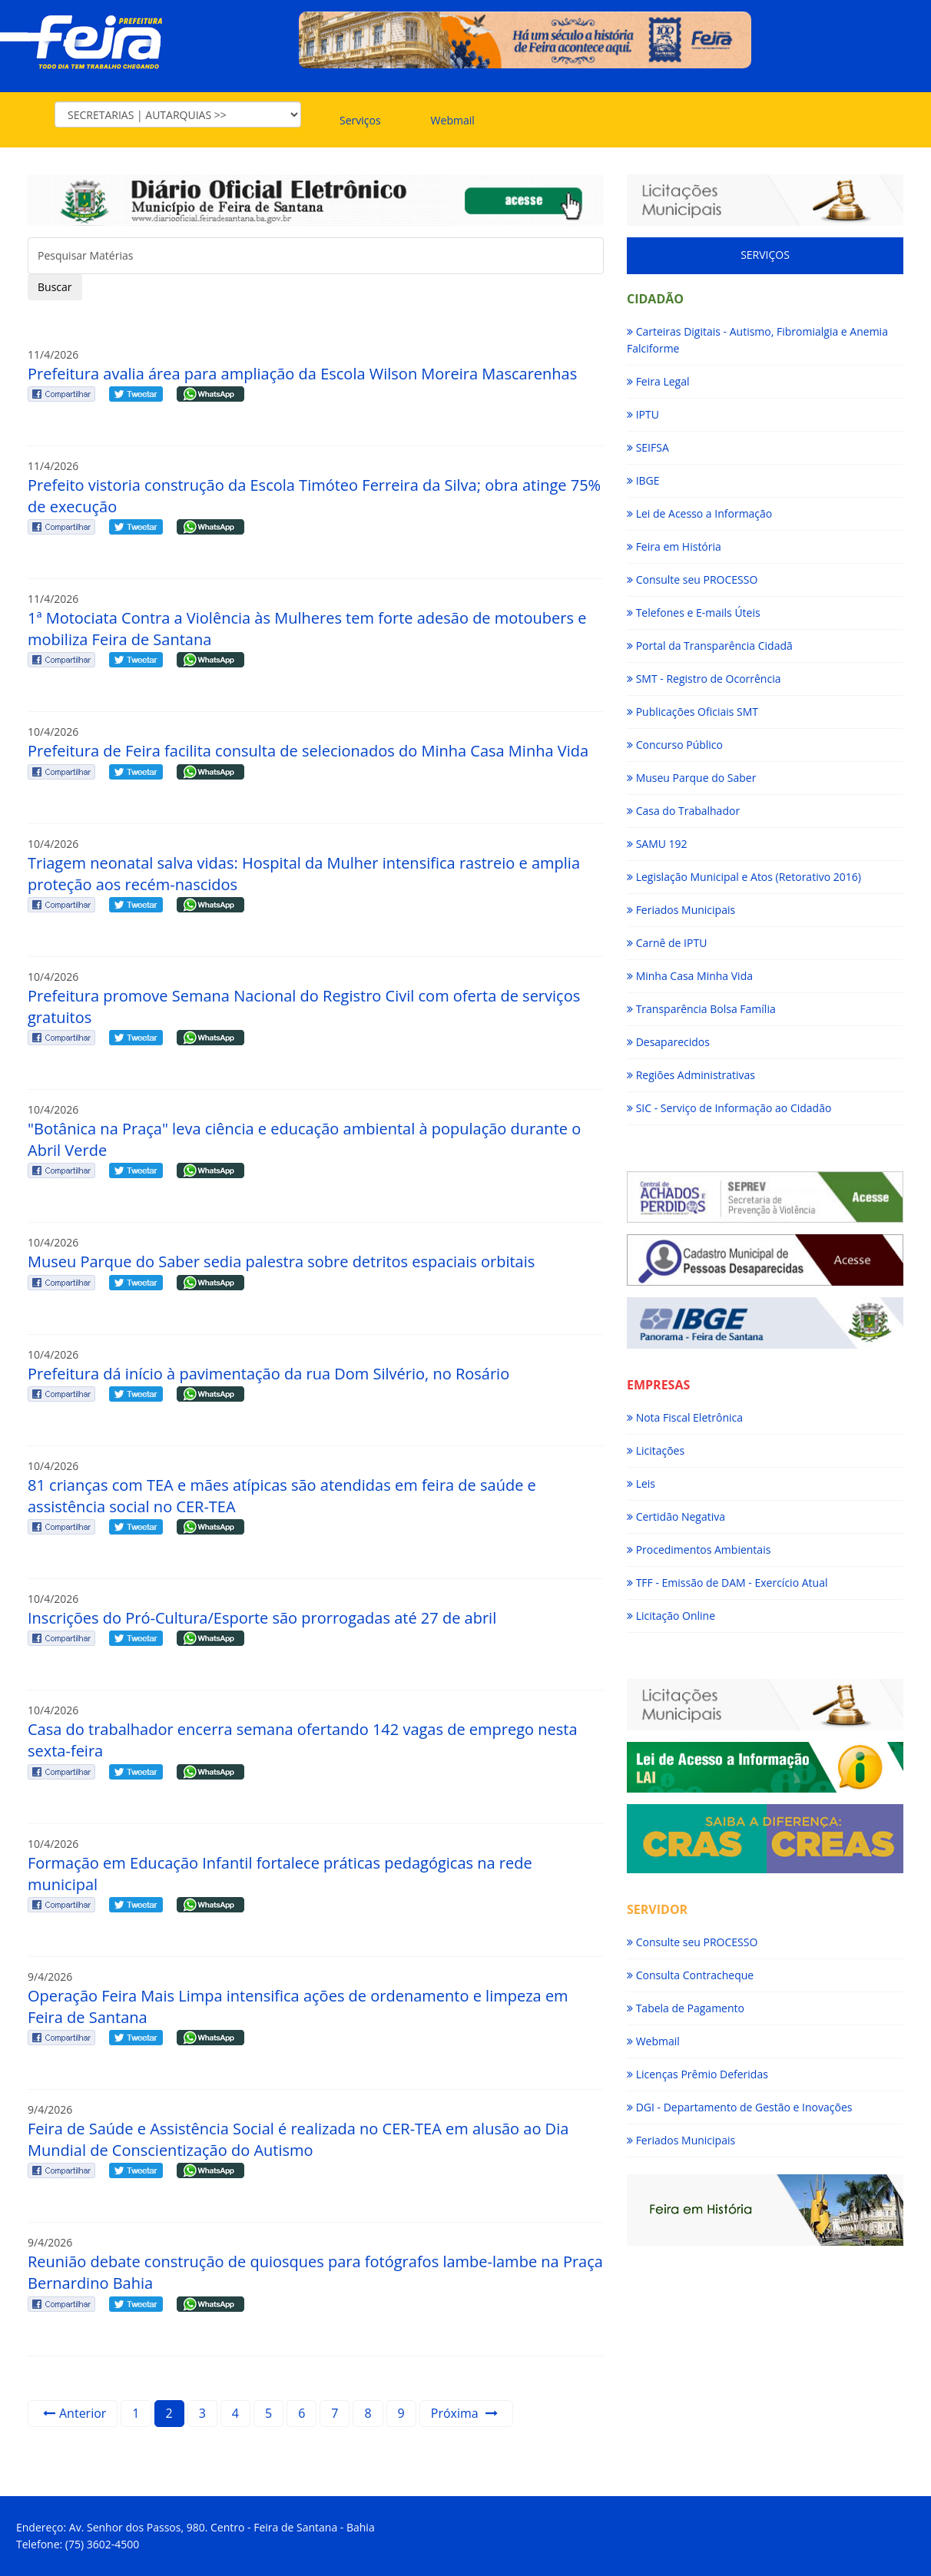  Describe the element at coordinates (699, 513) in the screenshot. I see `Lei de Acesso a Informação` at that location.